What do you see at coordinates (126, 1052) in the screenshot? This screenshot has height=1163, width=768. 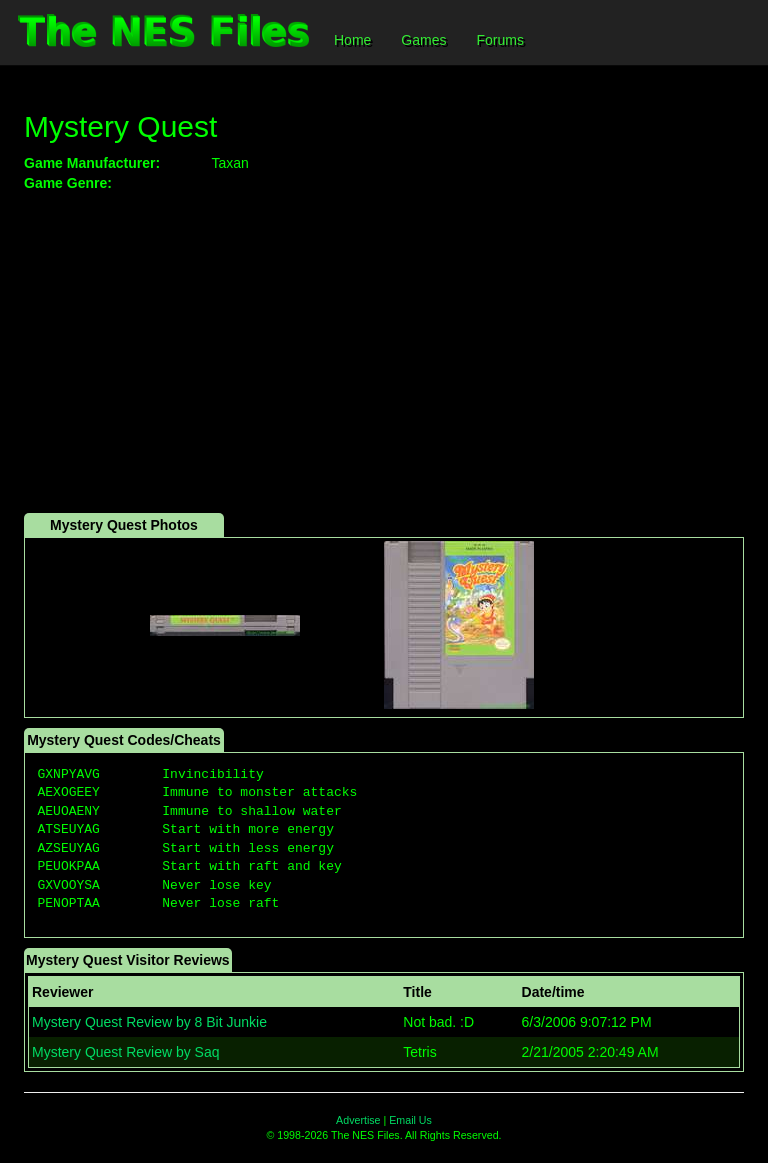 I see `Mystery Quest Review by Saq` at bounding box center [126, 1052].